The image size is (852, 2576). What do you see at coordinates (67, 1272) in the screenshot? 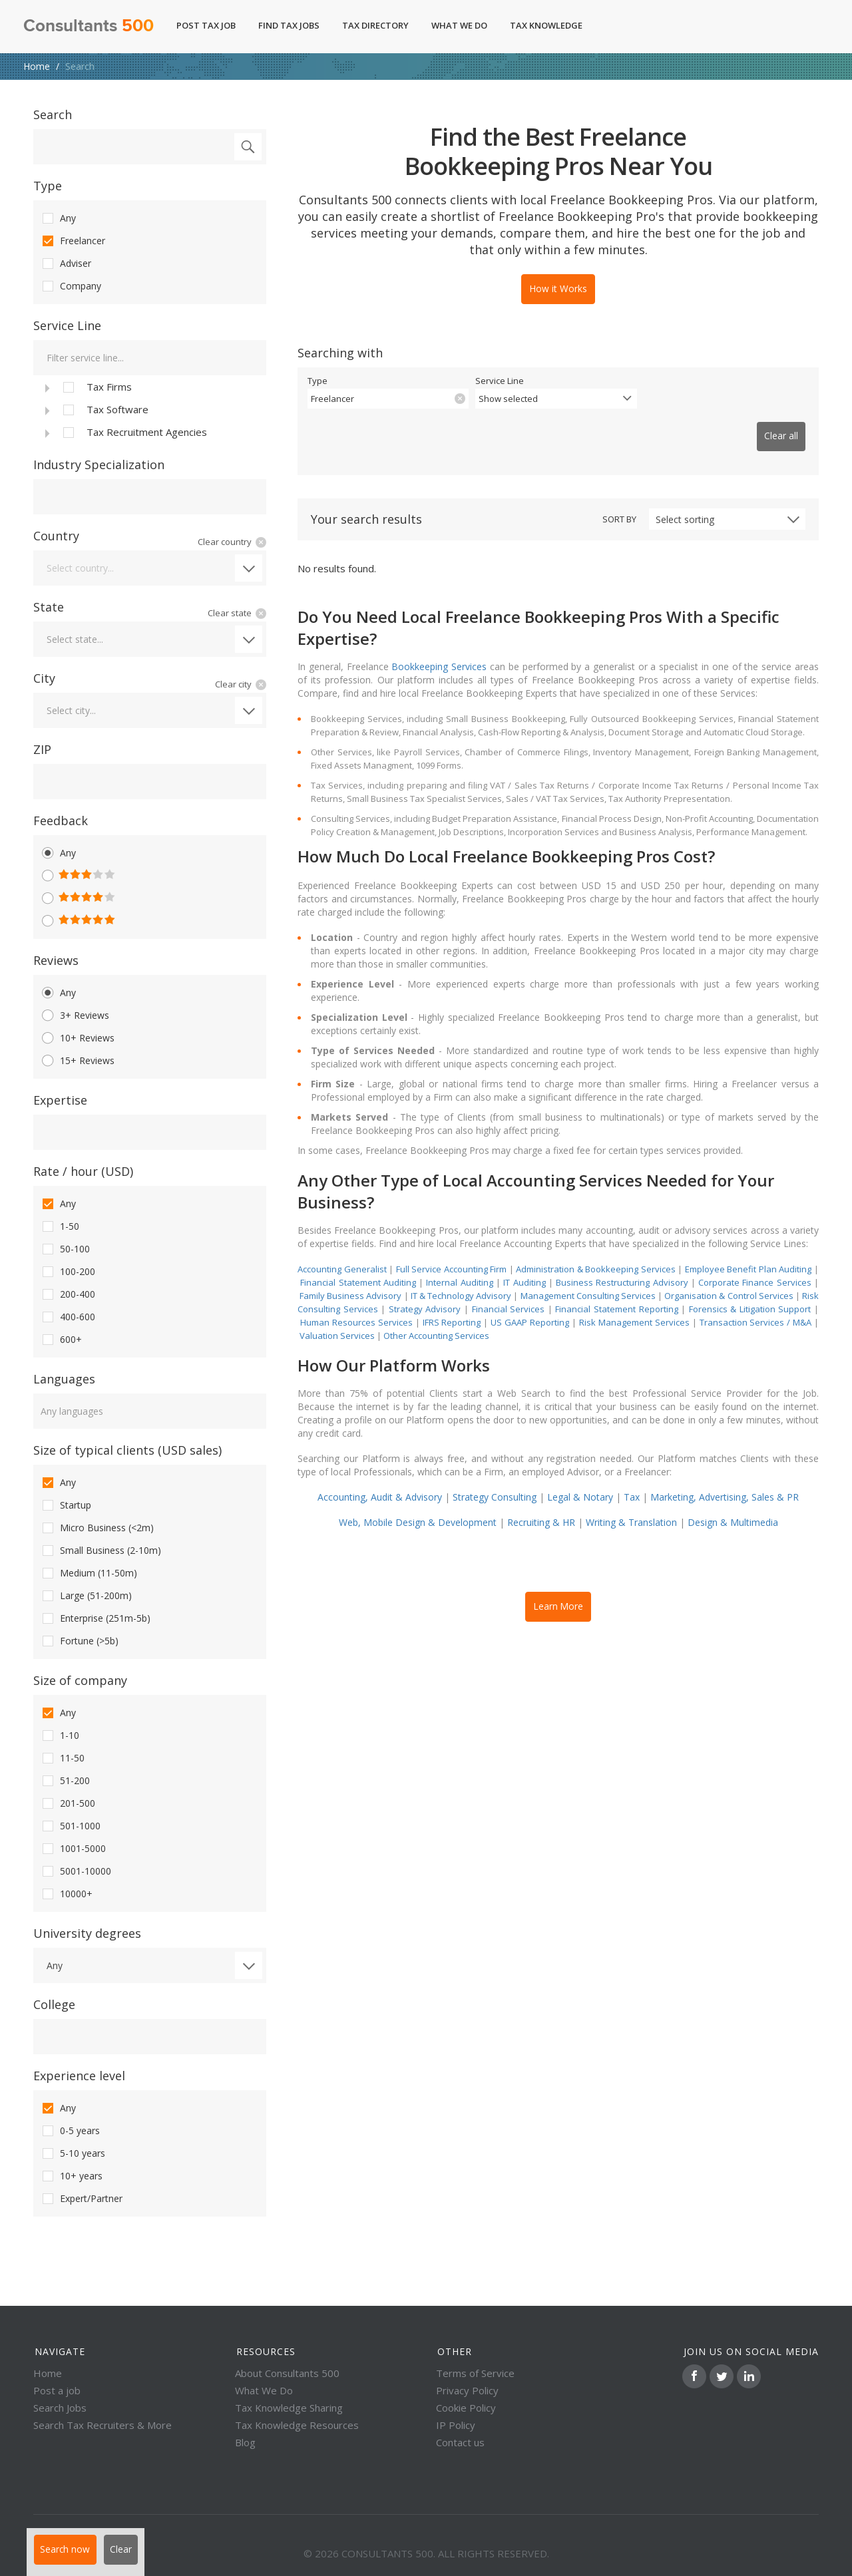
I see `100-200` at bounding box center [67, 1272].